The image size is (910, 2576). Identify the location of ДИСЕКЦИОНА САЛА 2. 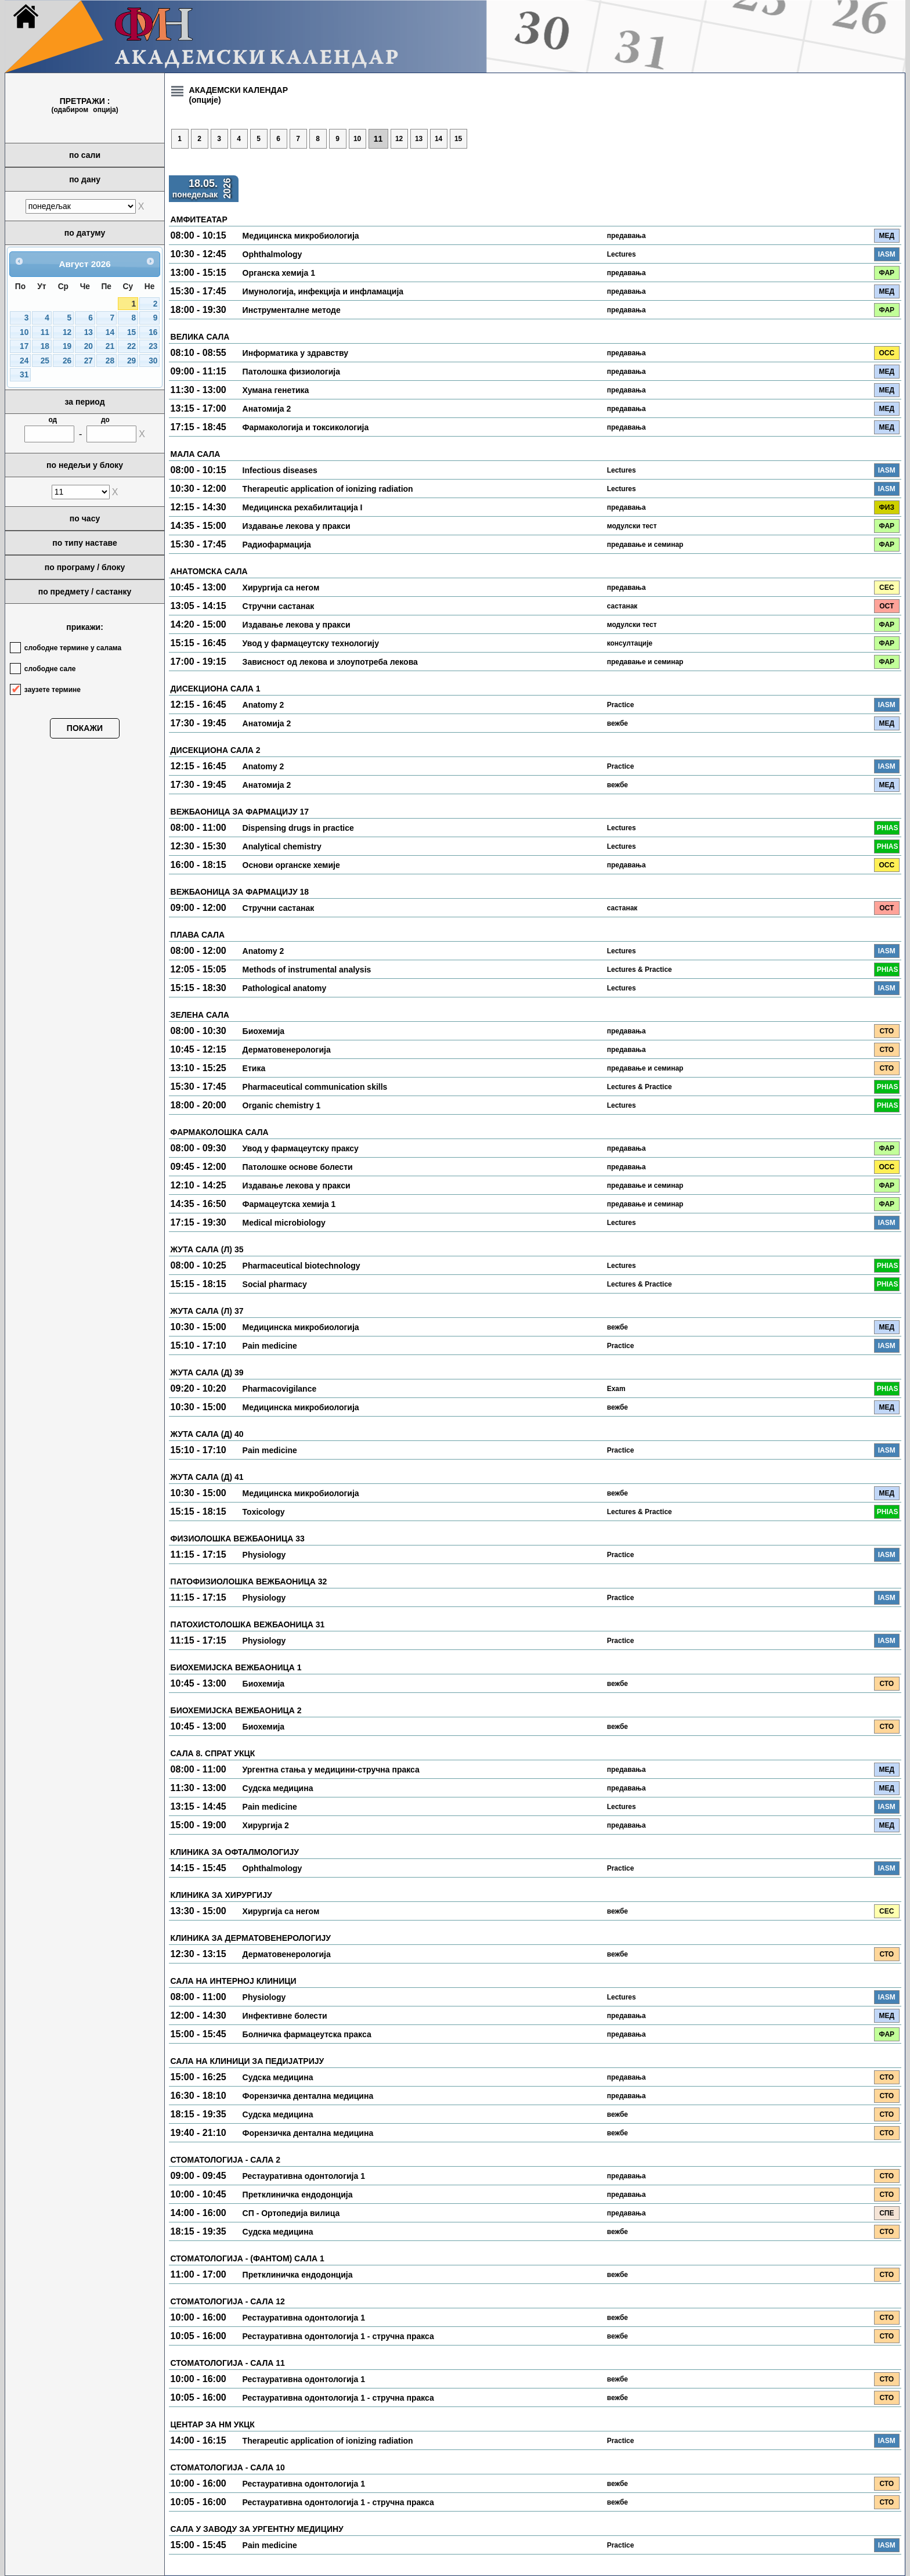
(216, 750).